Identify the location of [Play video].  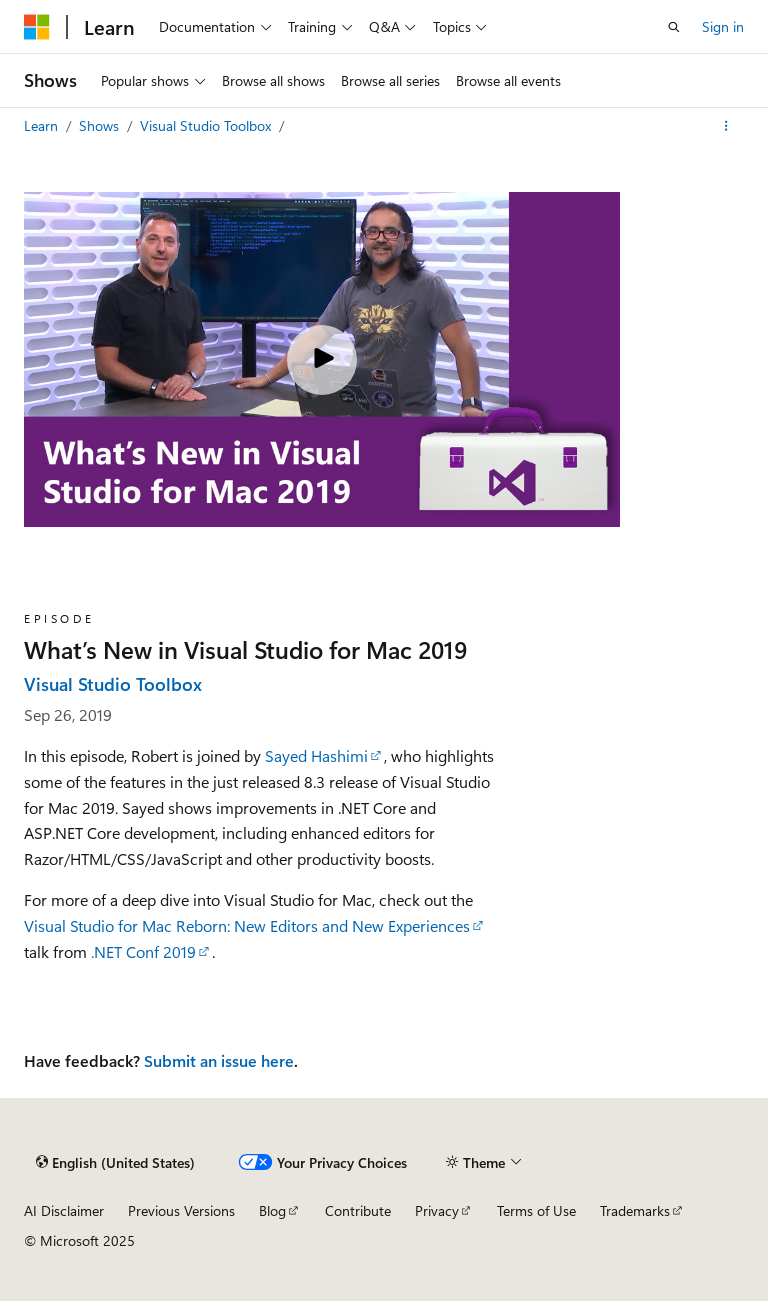
(322, 360).